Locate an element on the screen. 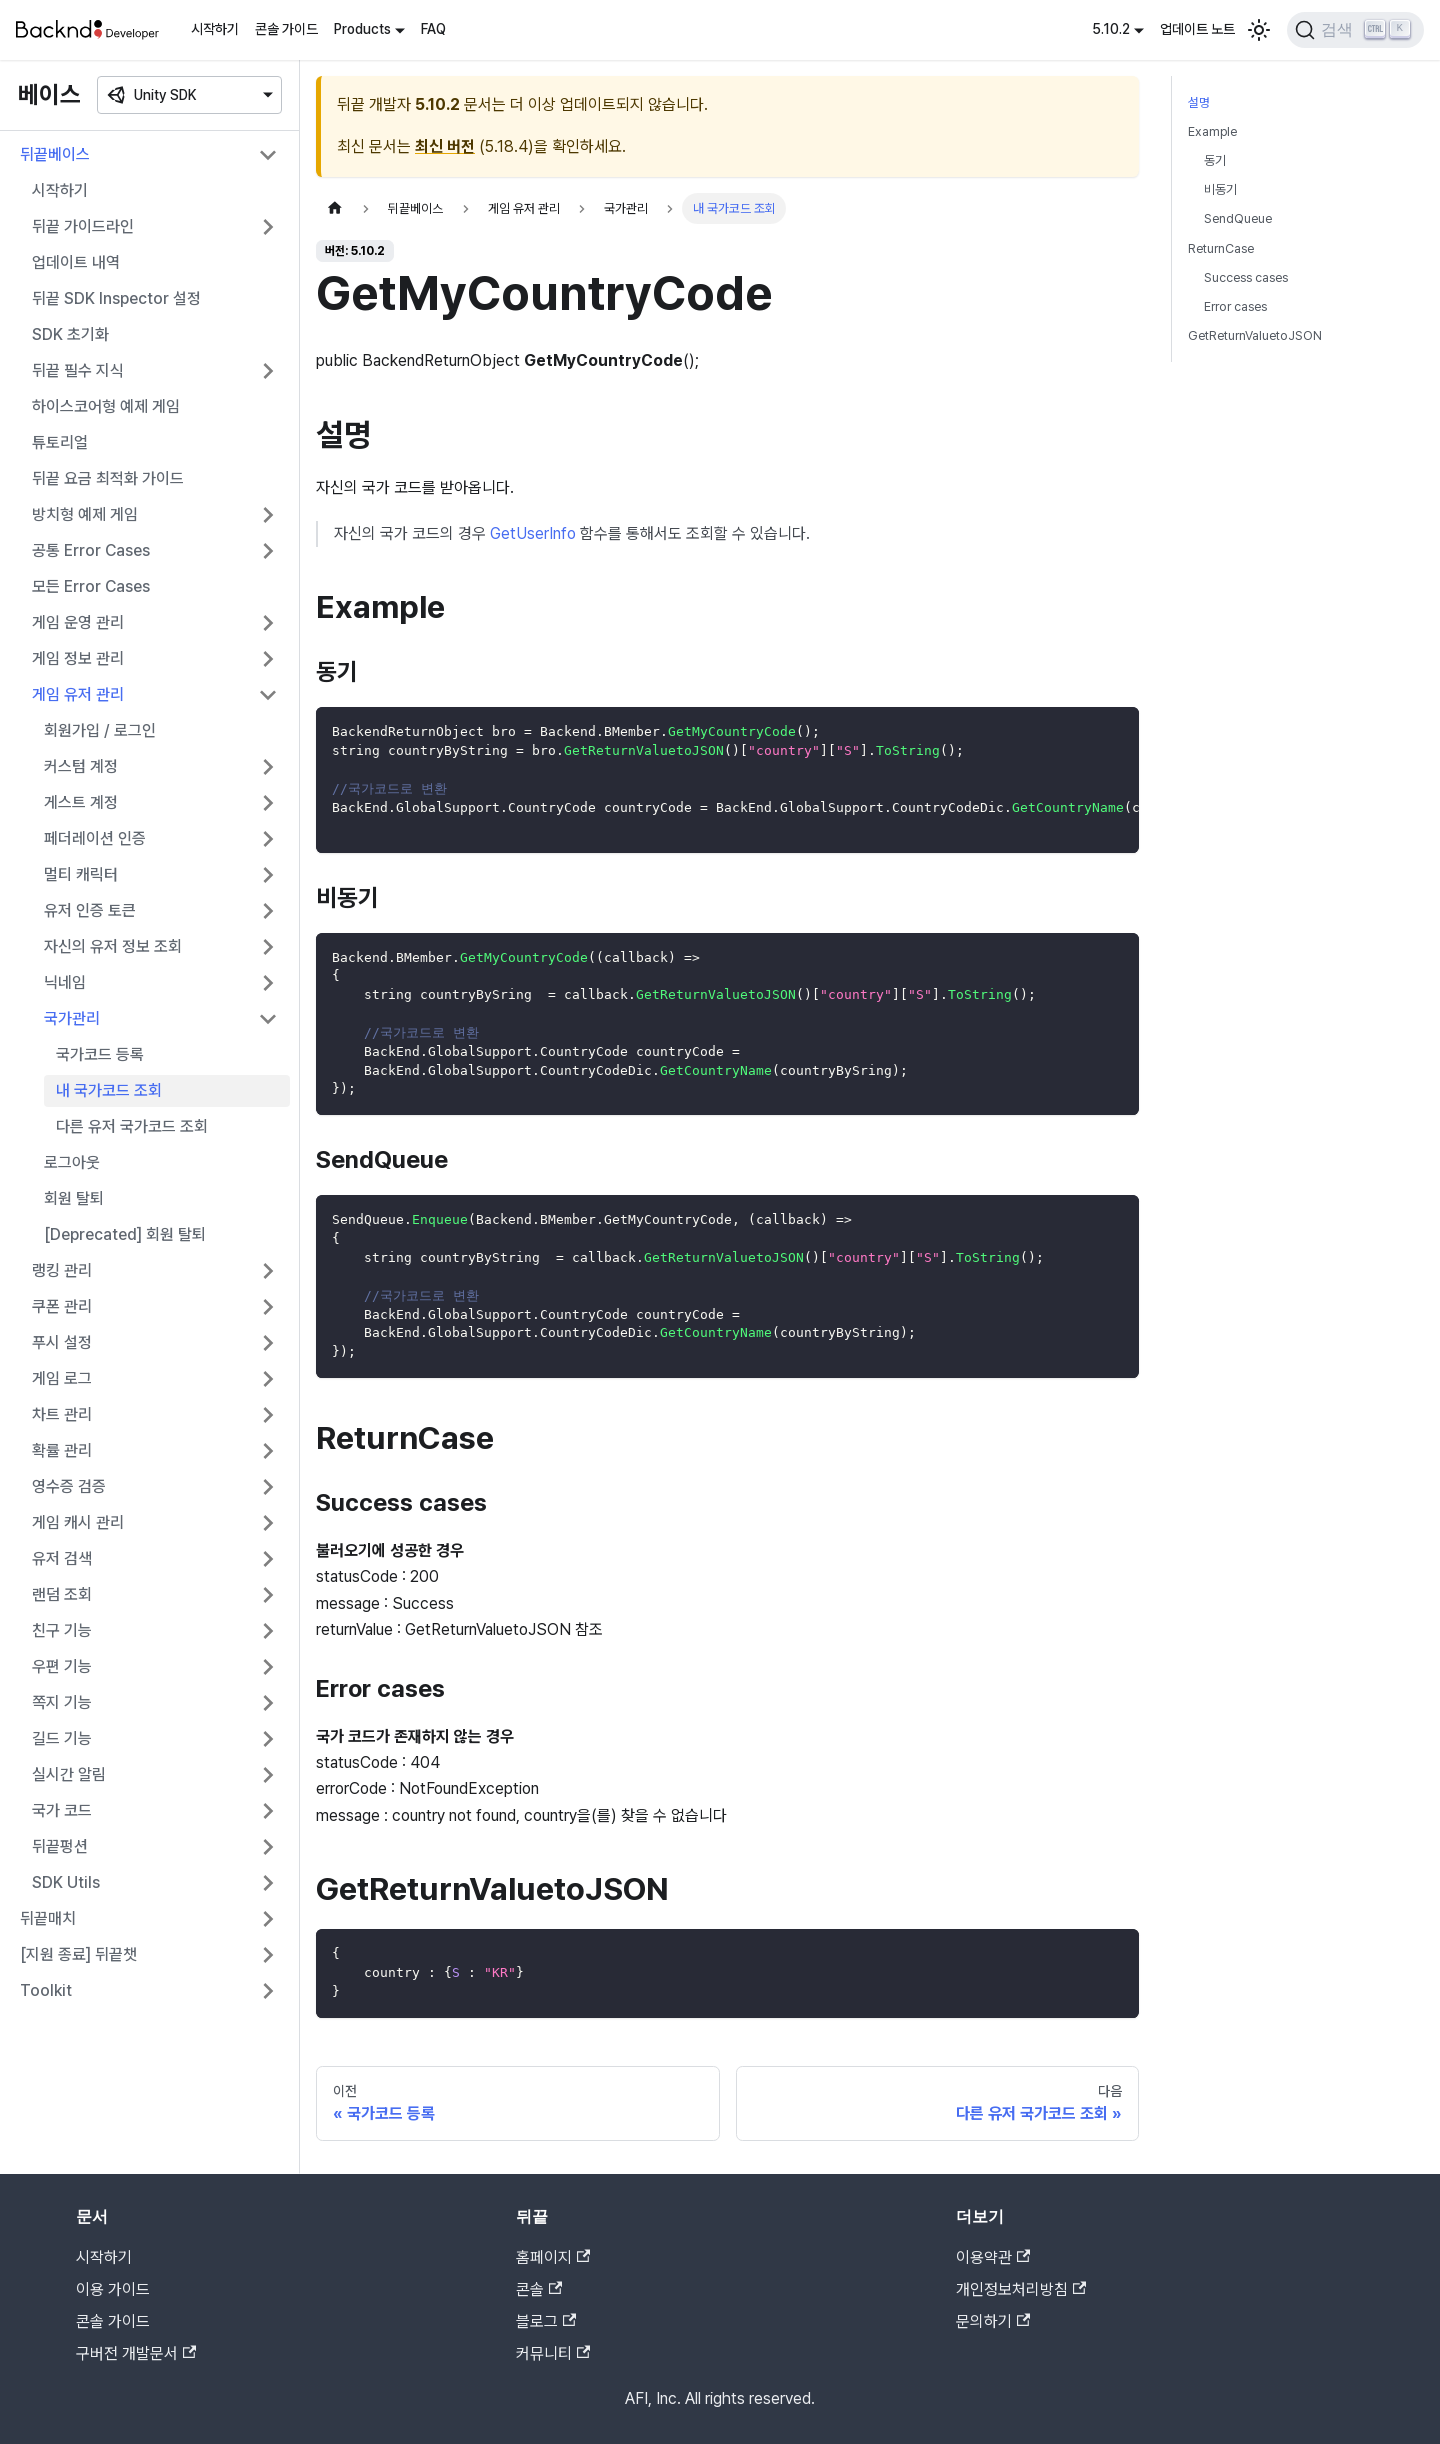 The image size is (1440, 2444). 게스트 계정 is located at coordinates (81, 802).